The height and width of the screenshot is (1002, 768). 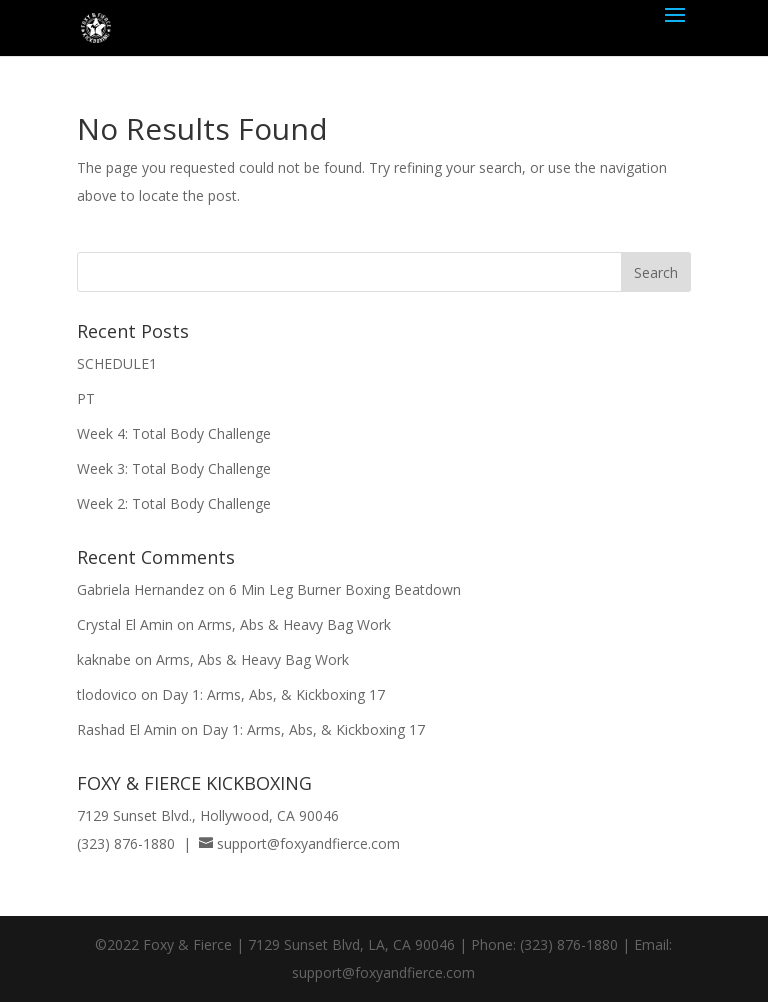 I want to click on PT, so click(x=86, y=398).